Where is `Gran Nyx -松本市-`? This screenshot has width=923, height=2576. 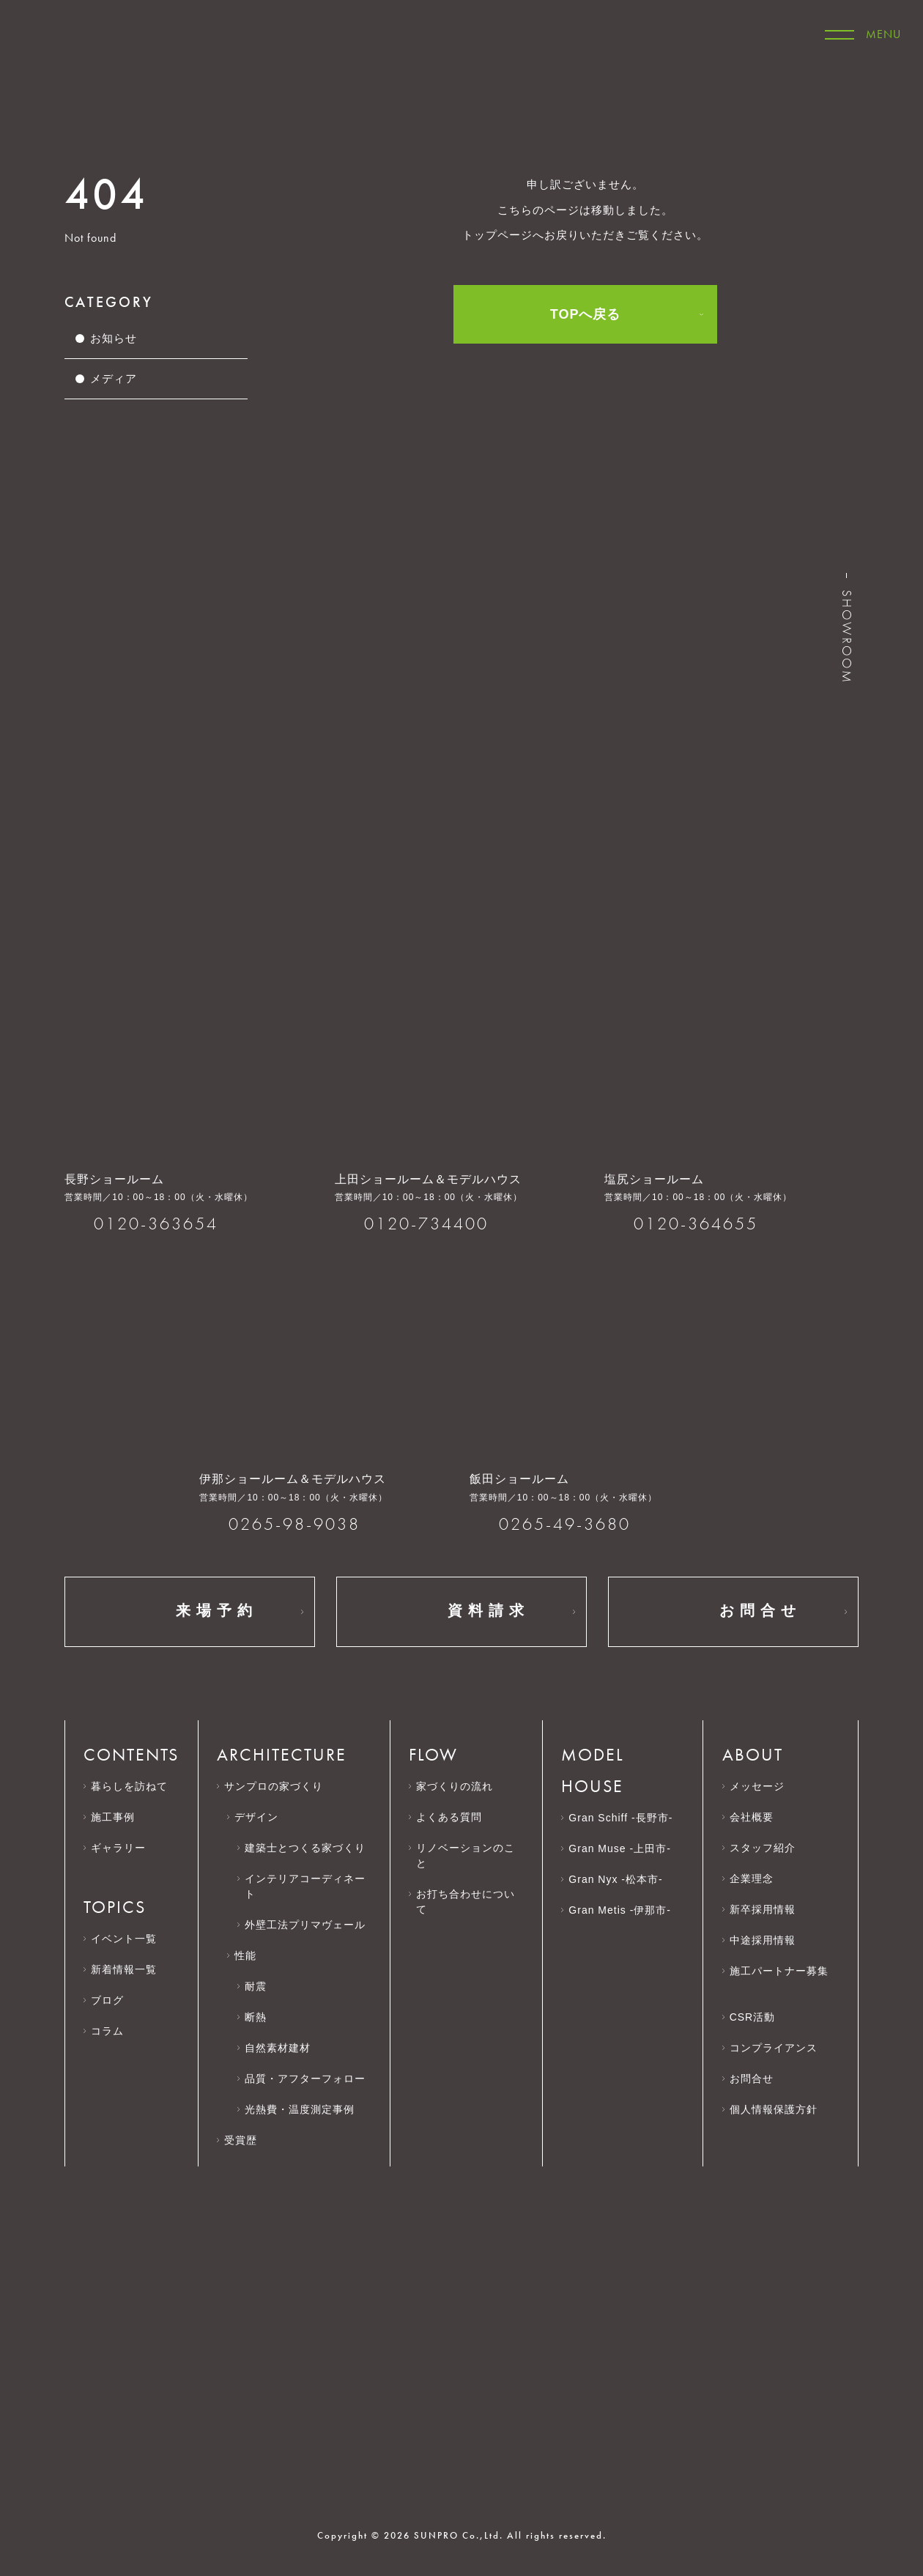
Gran Nyx -松本市- is located at coordinates (615, 1879).